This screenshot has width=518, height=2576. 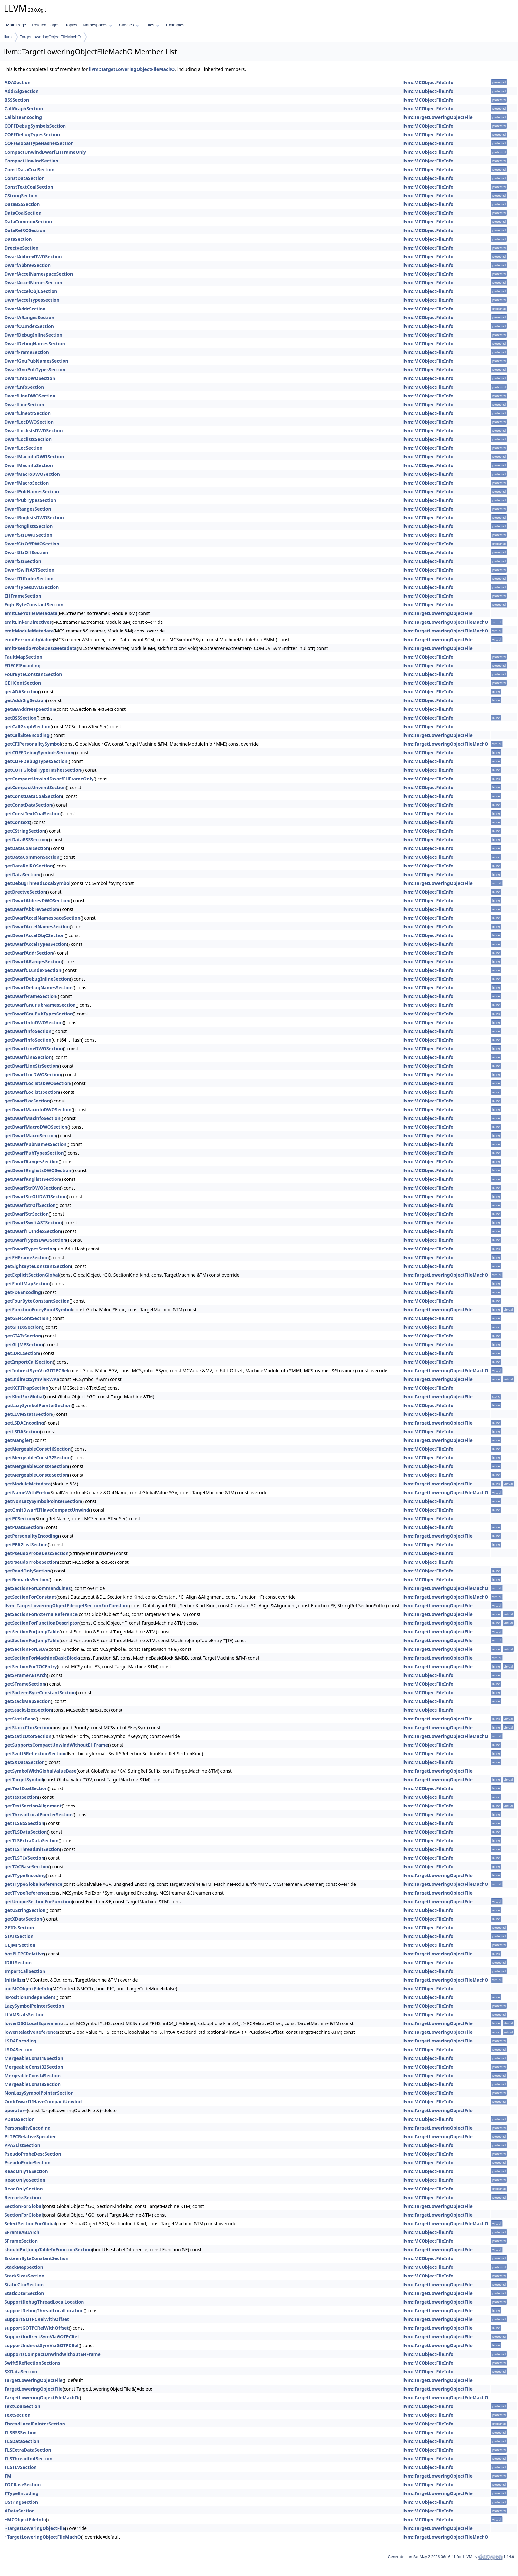 I want to click on getReadOnlySection, so click(x=27, y=1571).